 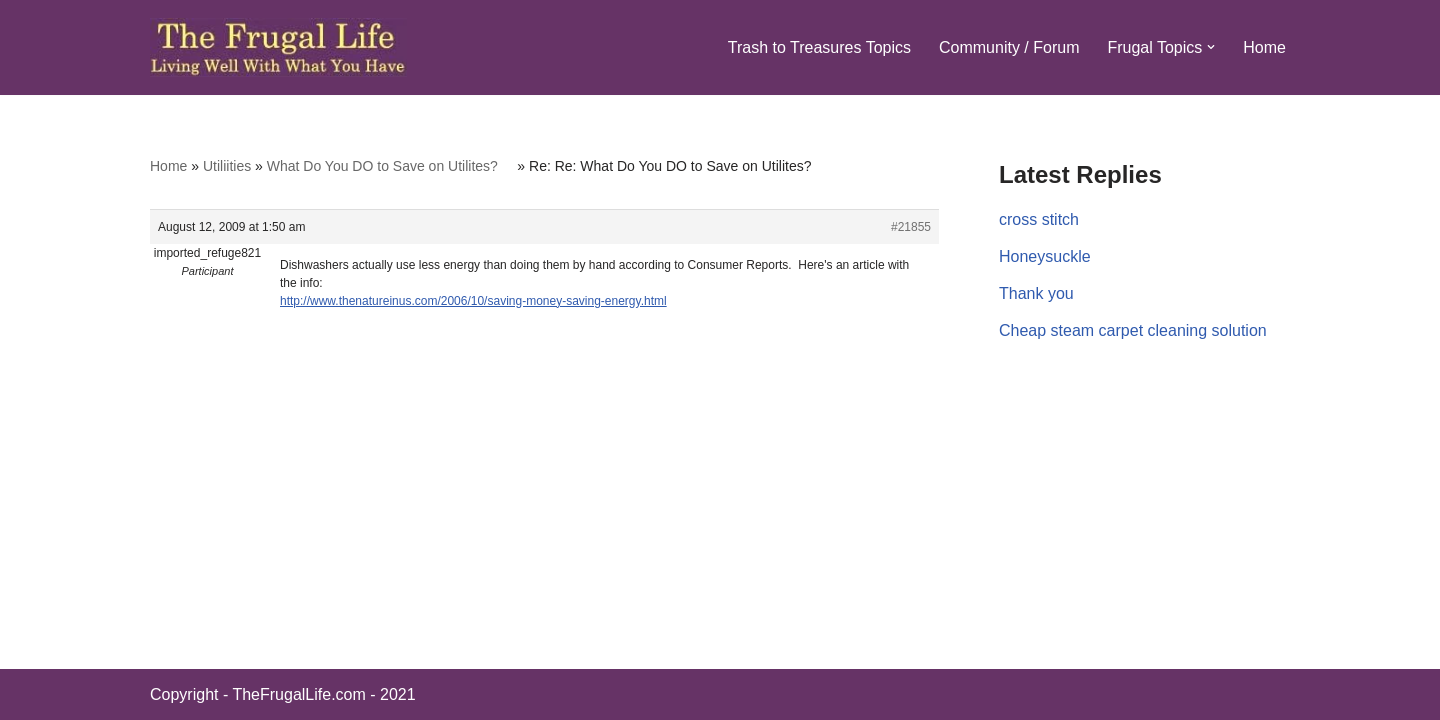 I want to click on [button], so click(x=1211, y=47).